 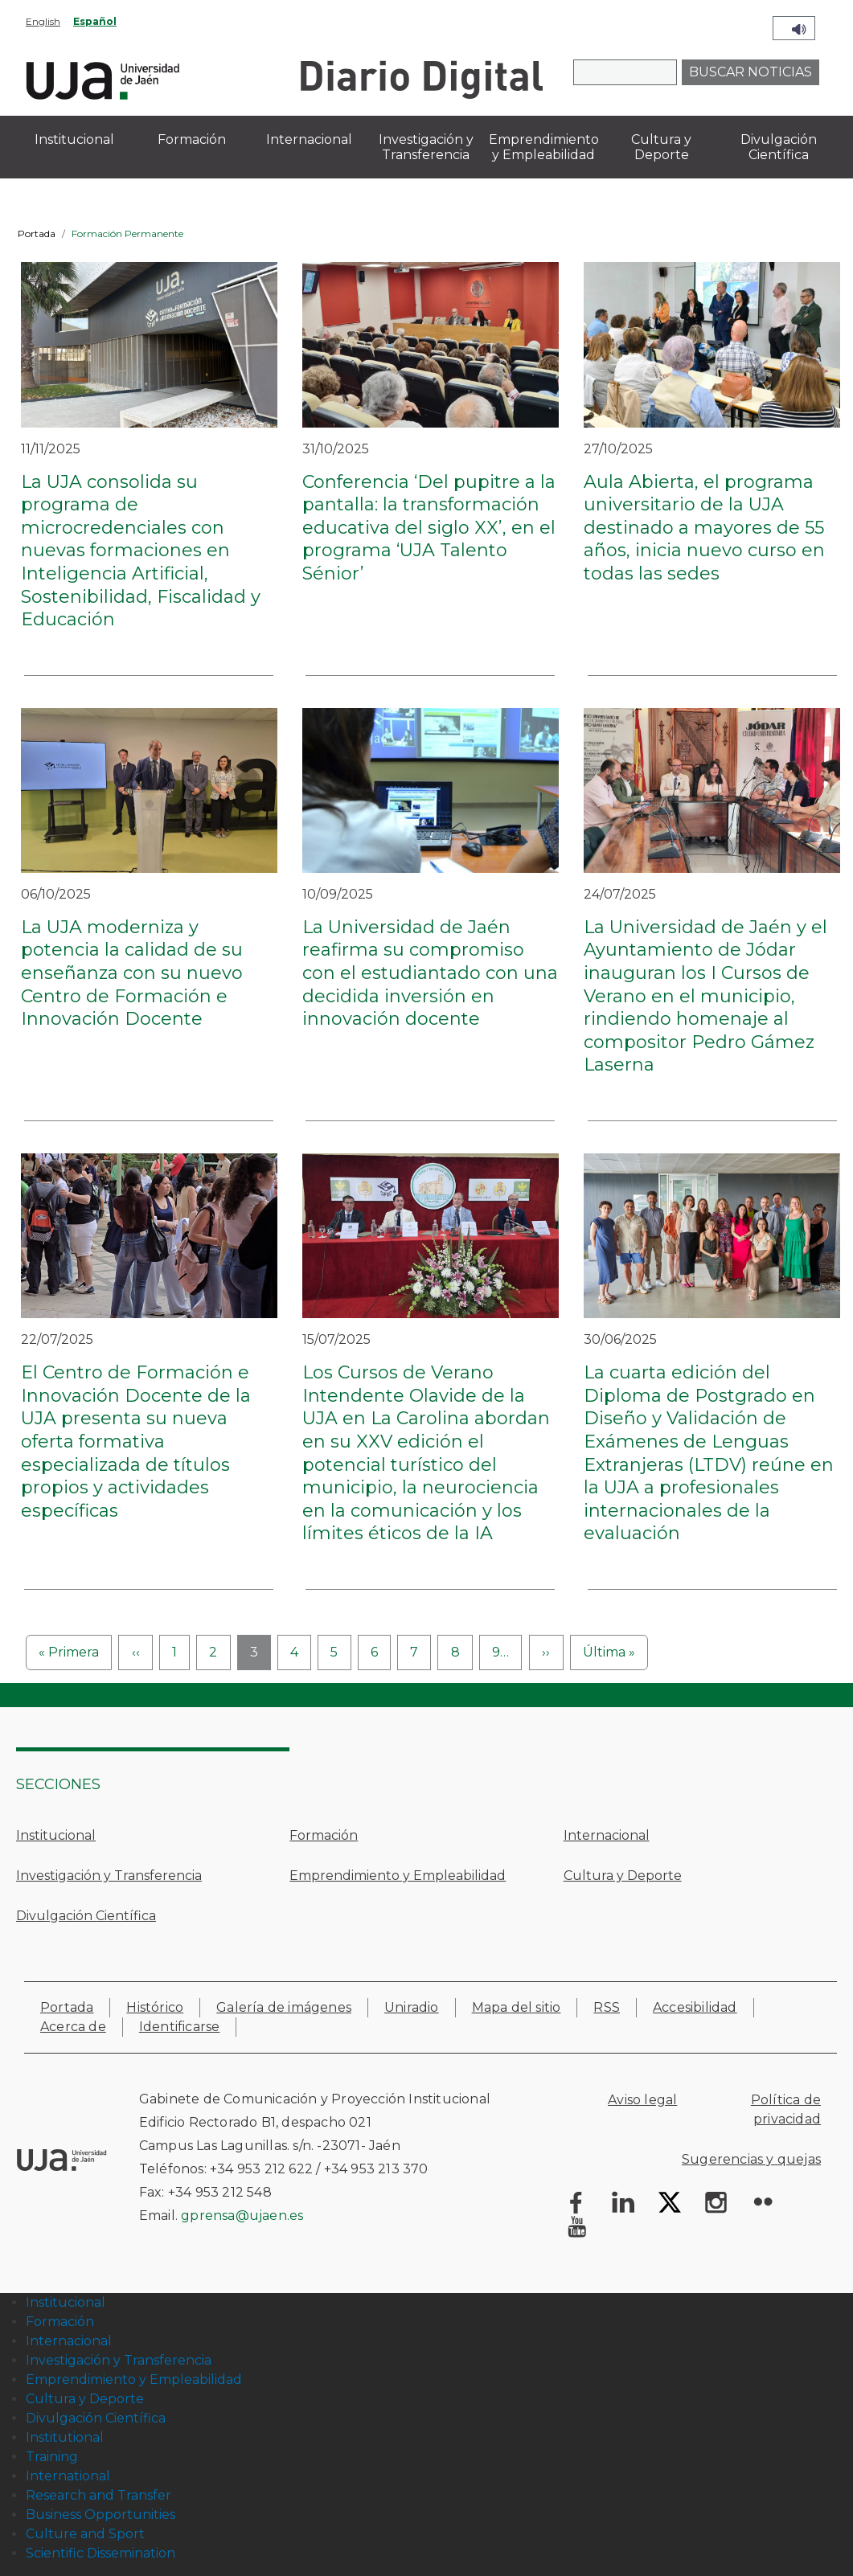 I want to click on Uniradio, so click(x=411, y=2007).